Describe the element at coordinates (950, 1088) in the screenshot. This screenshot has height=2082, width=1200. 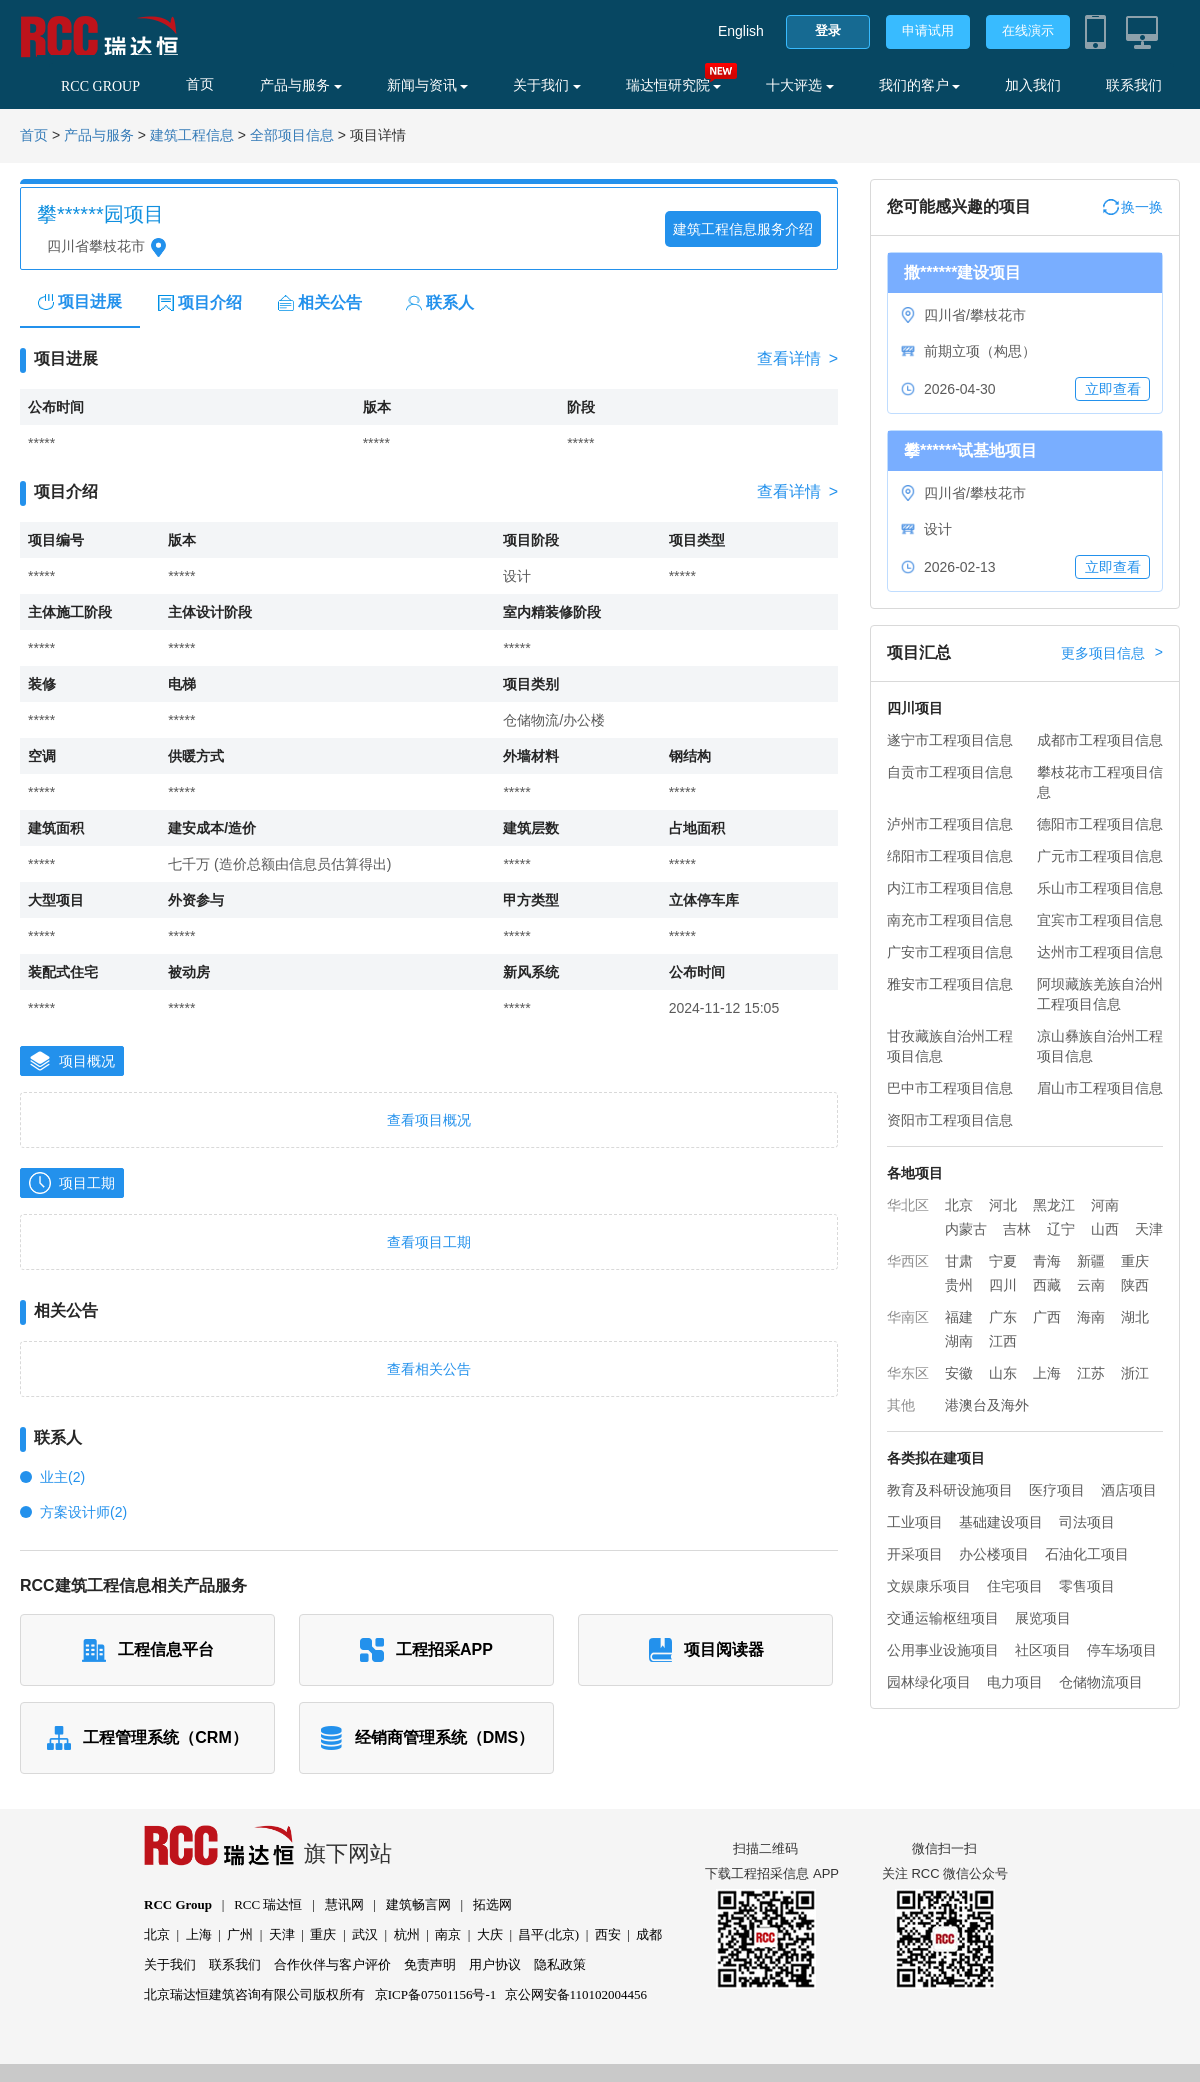
I see `巴中市工程项目信息` at that location.